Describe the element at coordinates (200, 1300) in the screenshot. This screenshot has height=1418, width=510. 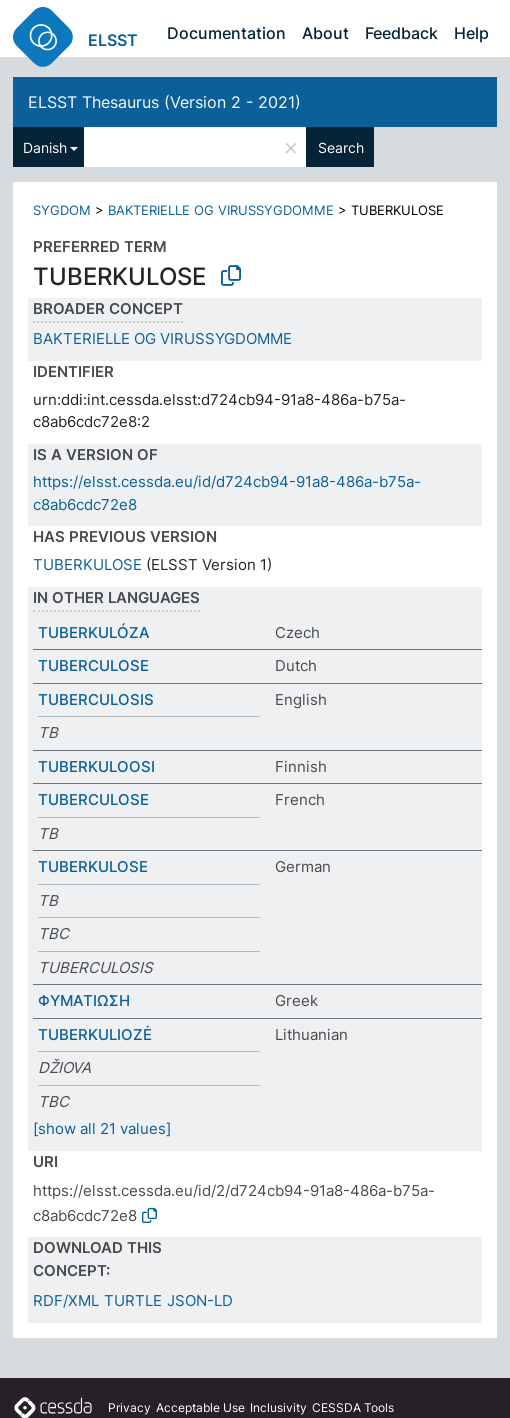
I see `JSON-LD` at that location.